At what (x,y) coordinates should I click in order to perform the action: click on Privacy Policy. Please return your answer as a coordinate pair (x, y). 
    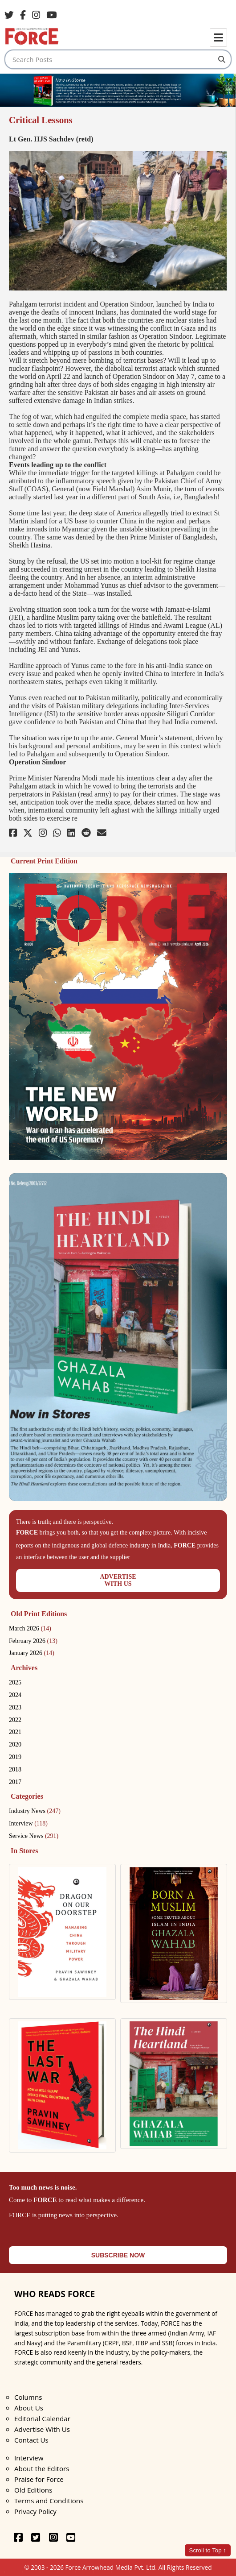
    Looking at the image, I should click on (35, 2511).